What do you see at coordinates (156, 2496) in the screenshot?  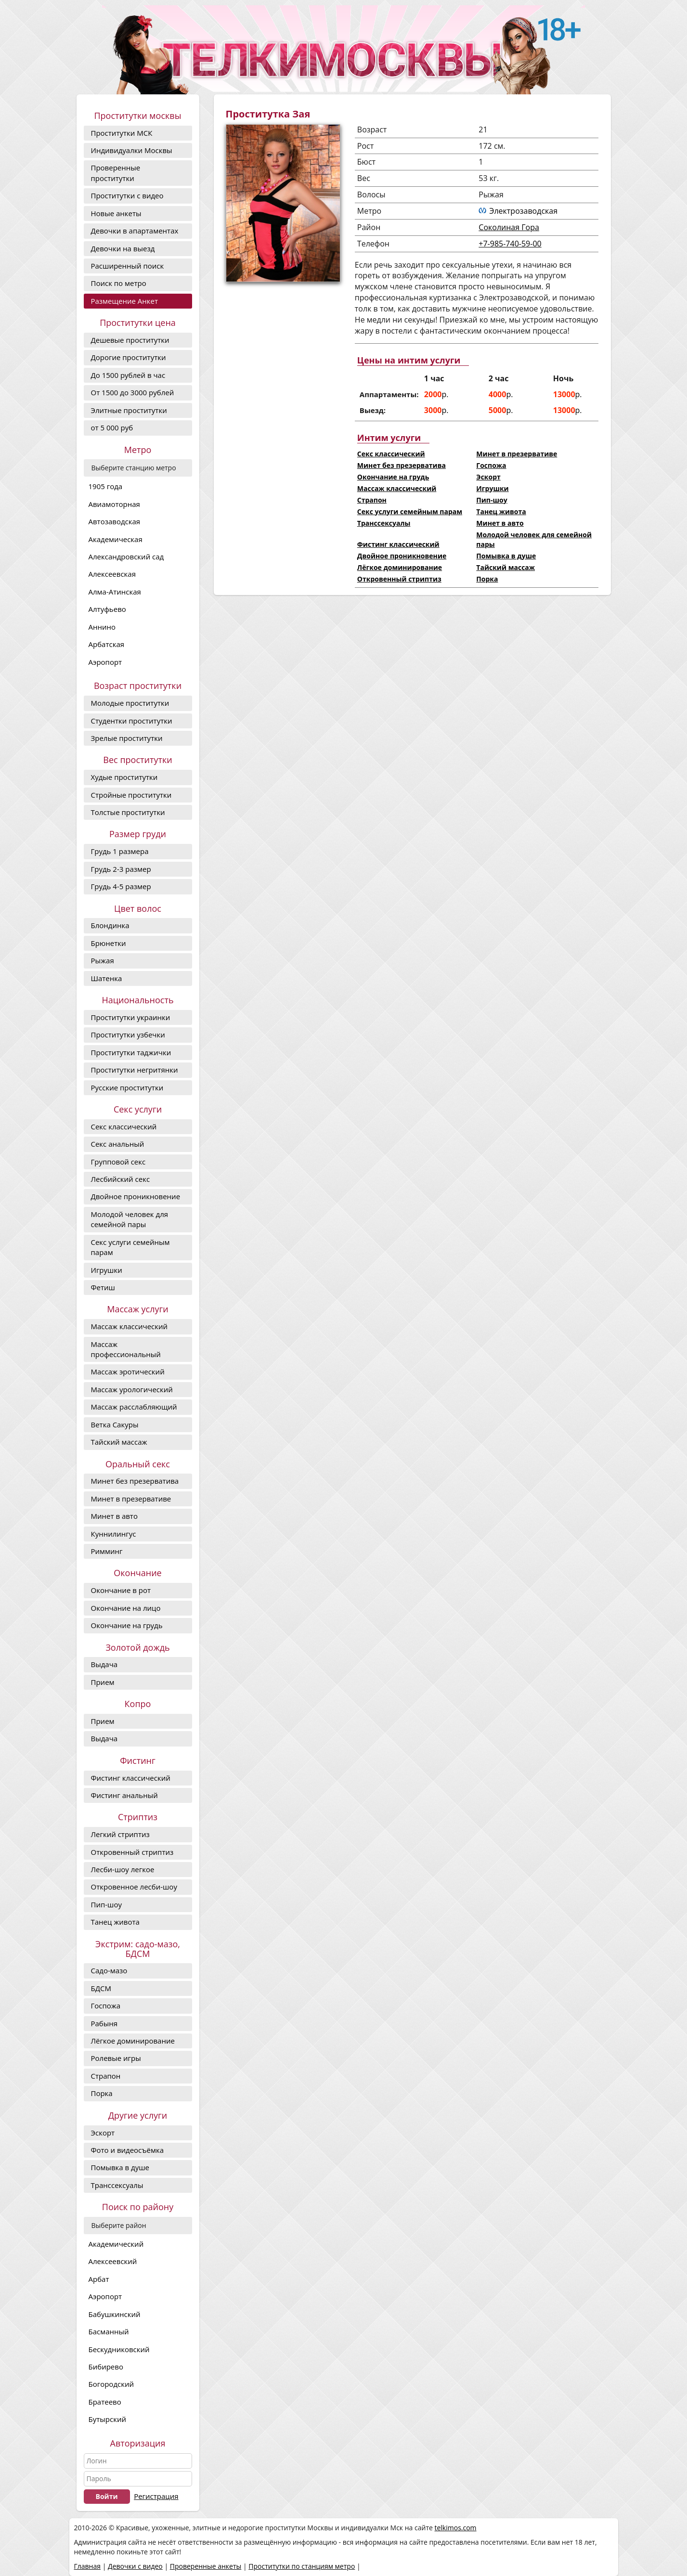 I see `Регистрация` at bounding box center [156, 2496].